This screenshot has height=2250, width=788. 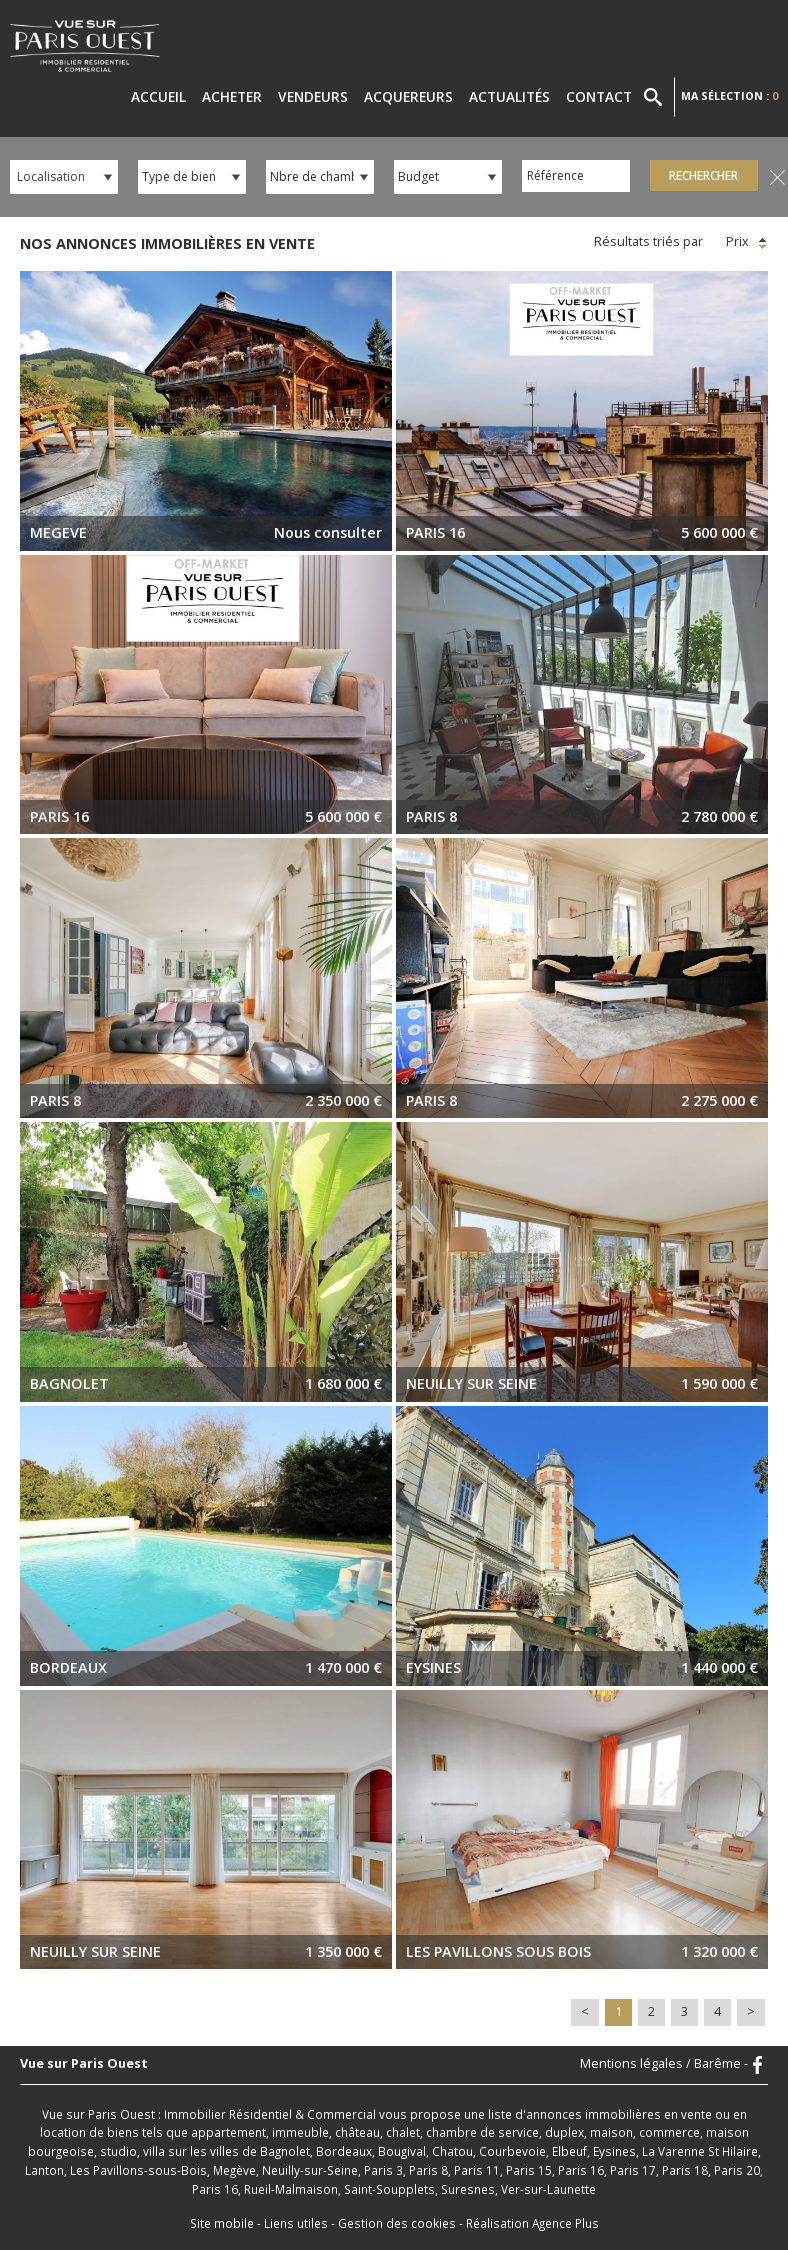 I want to click on maison, so click(x=611, y=2132).